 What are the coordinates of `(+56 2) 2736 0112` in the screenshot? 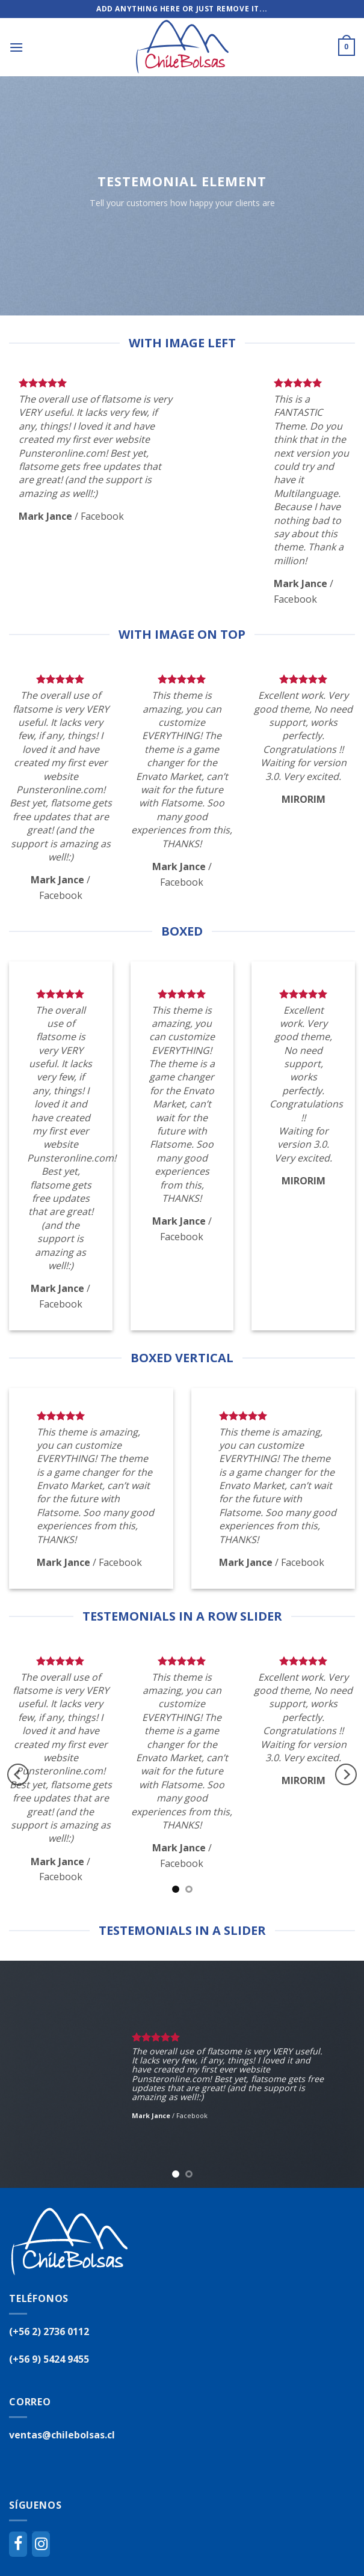 It's located at (49, 2331).